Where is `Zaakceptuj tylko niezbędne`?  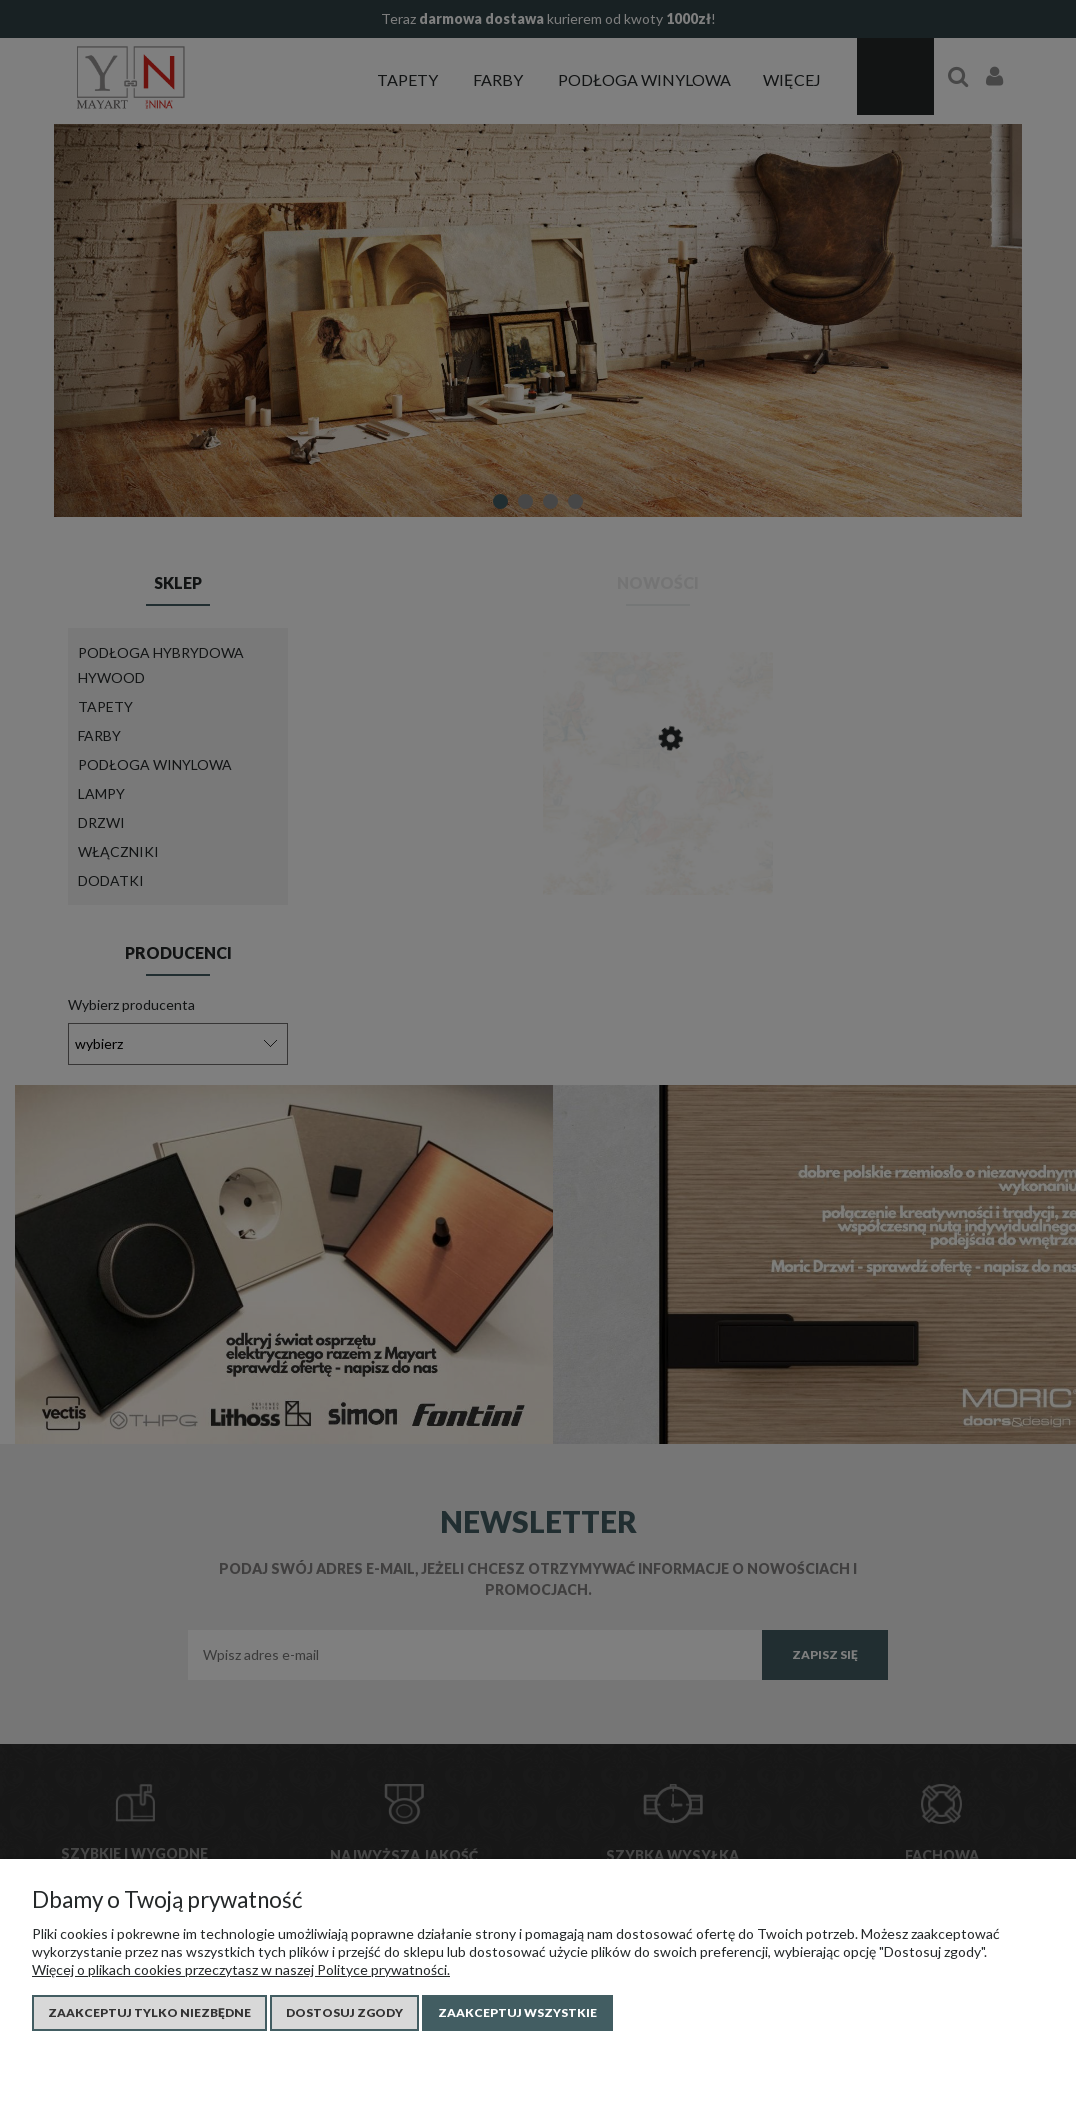
Zaakceptuj tylko niezbędne is located at coordinates (149, 2012).